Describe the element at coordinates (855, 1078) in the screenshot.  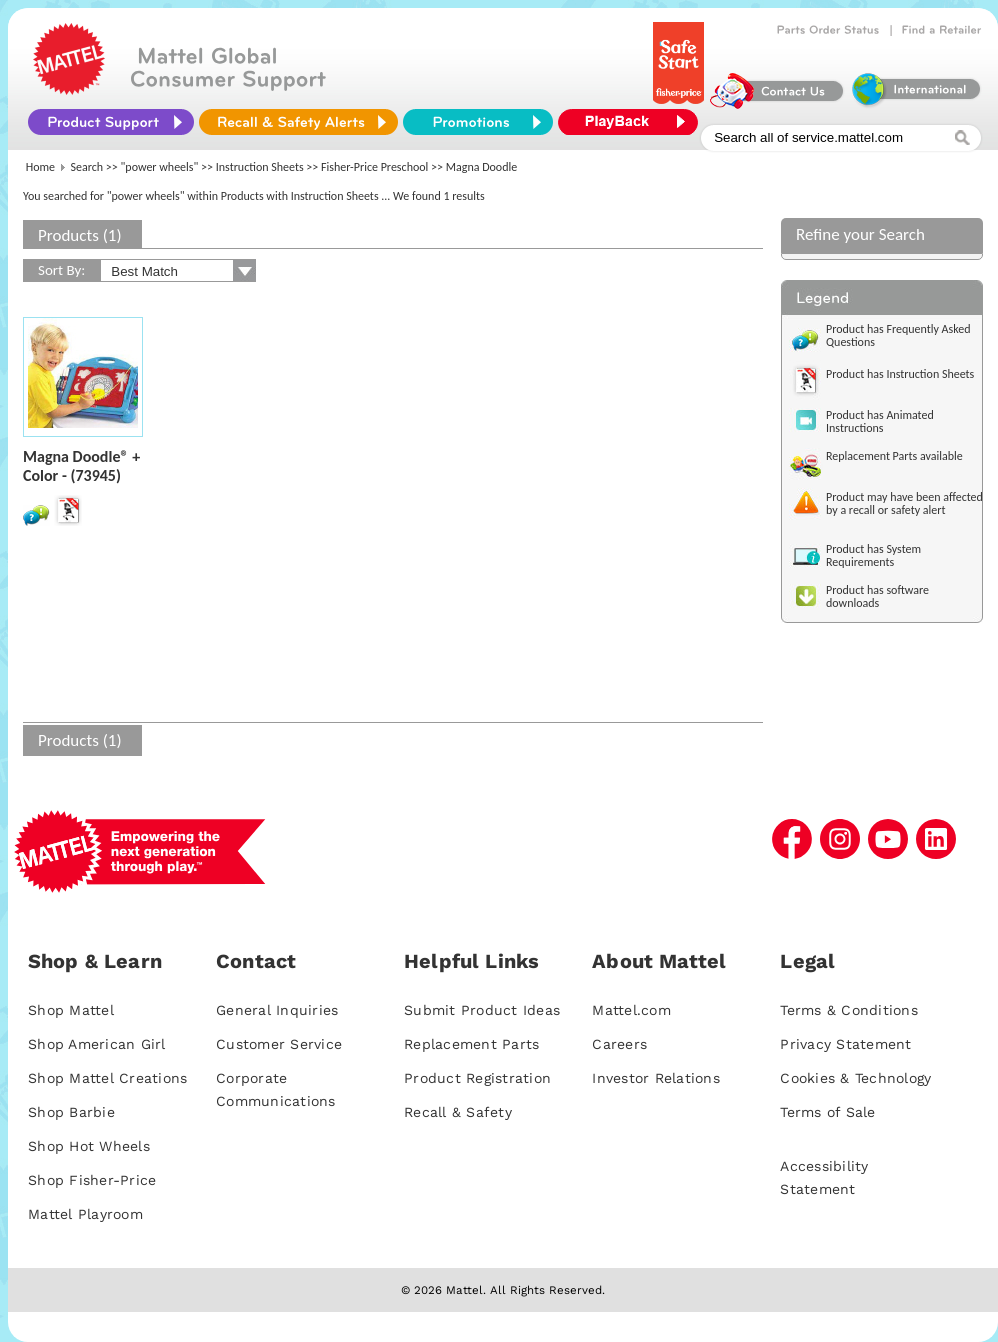
I see `Cookies & Technology` at that location.